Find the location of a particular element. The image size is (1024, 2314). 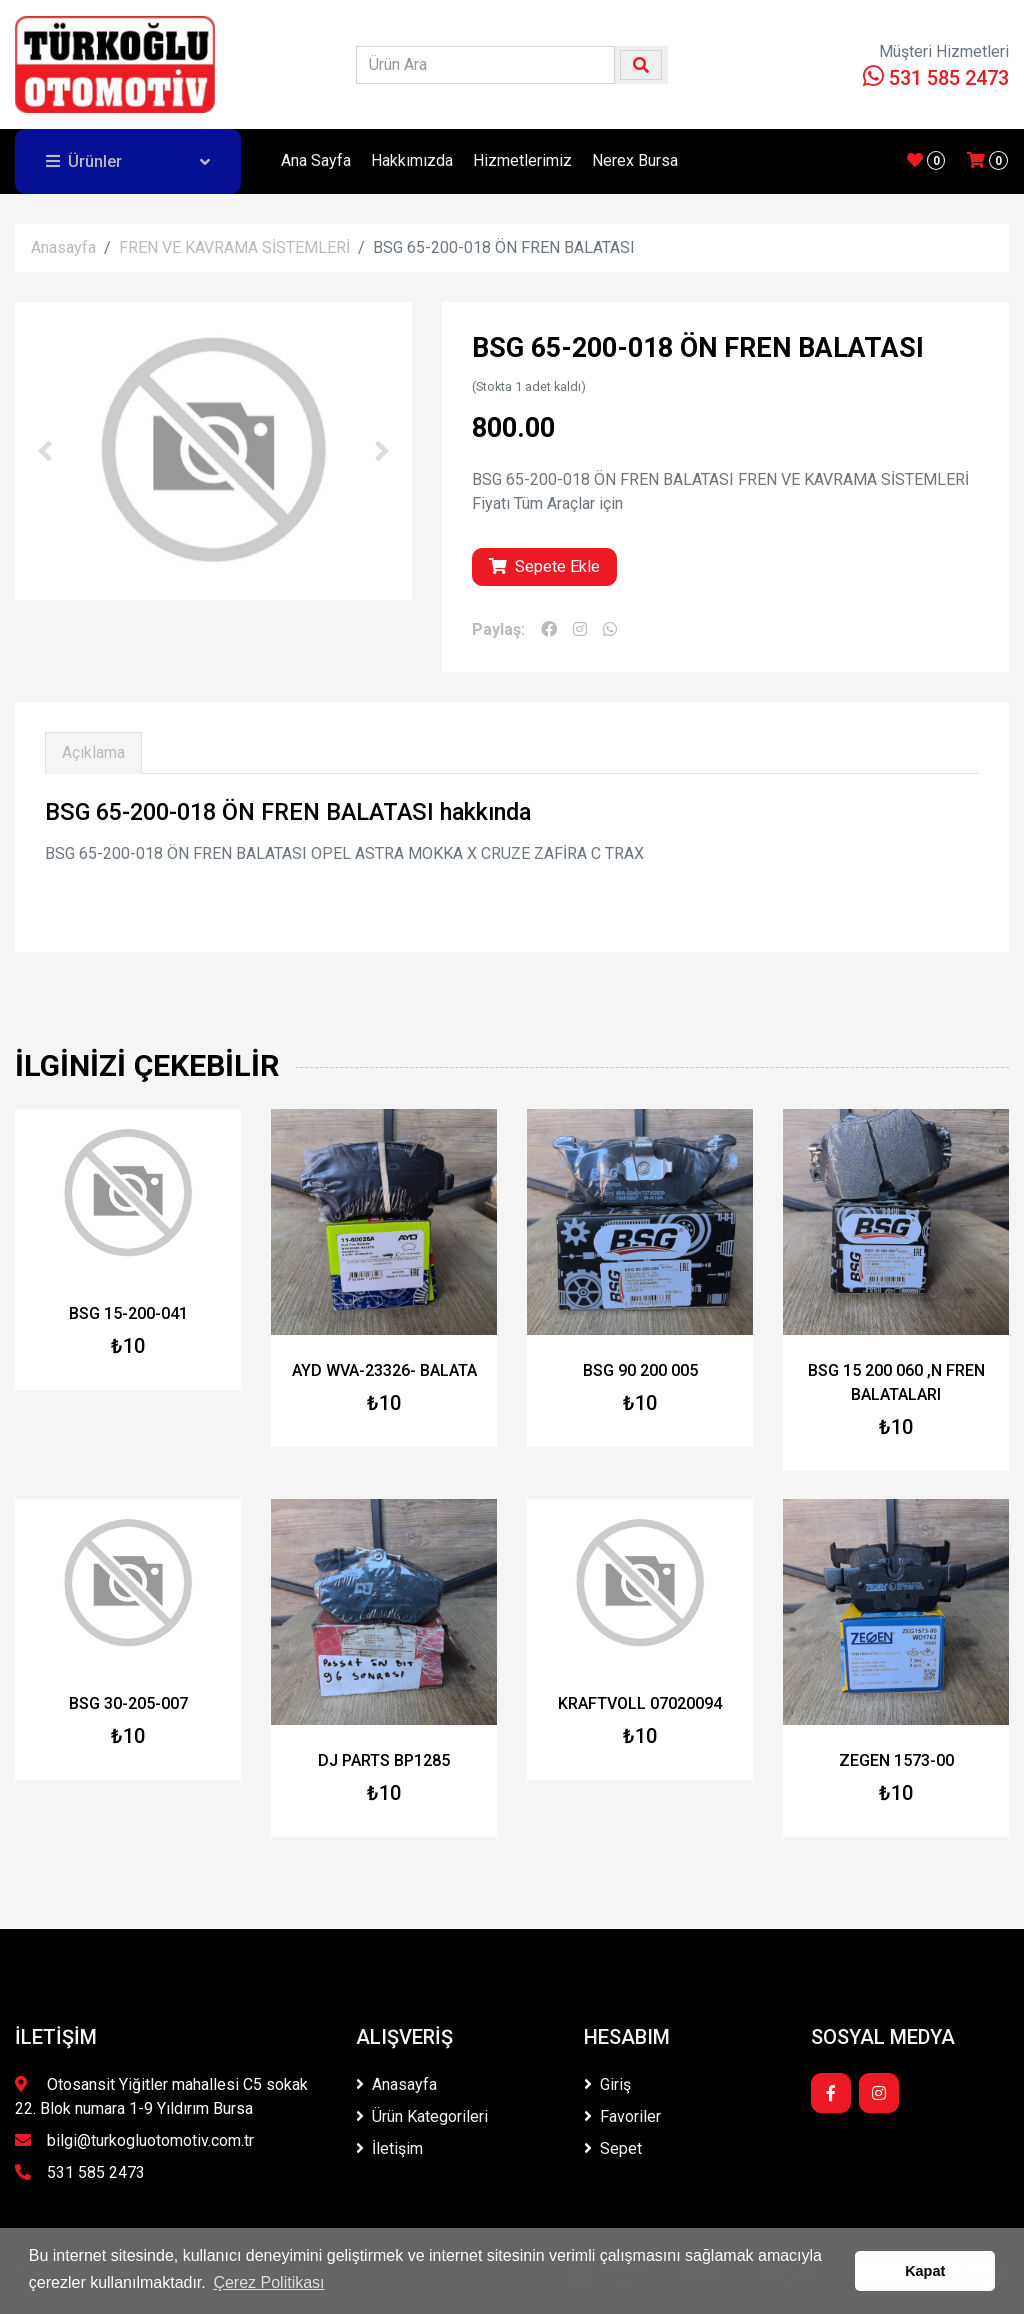

FREN VE KAVRAMA SİSTEMLERİ is located at coordinates (234, 247).